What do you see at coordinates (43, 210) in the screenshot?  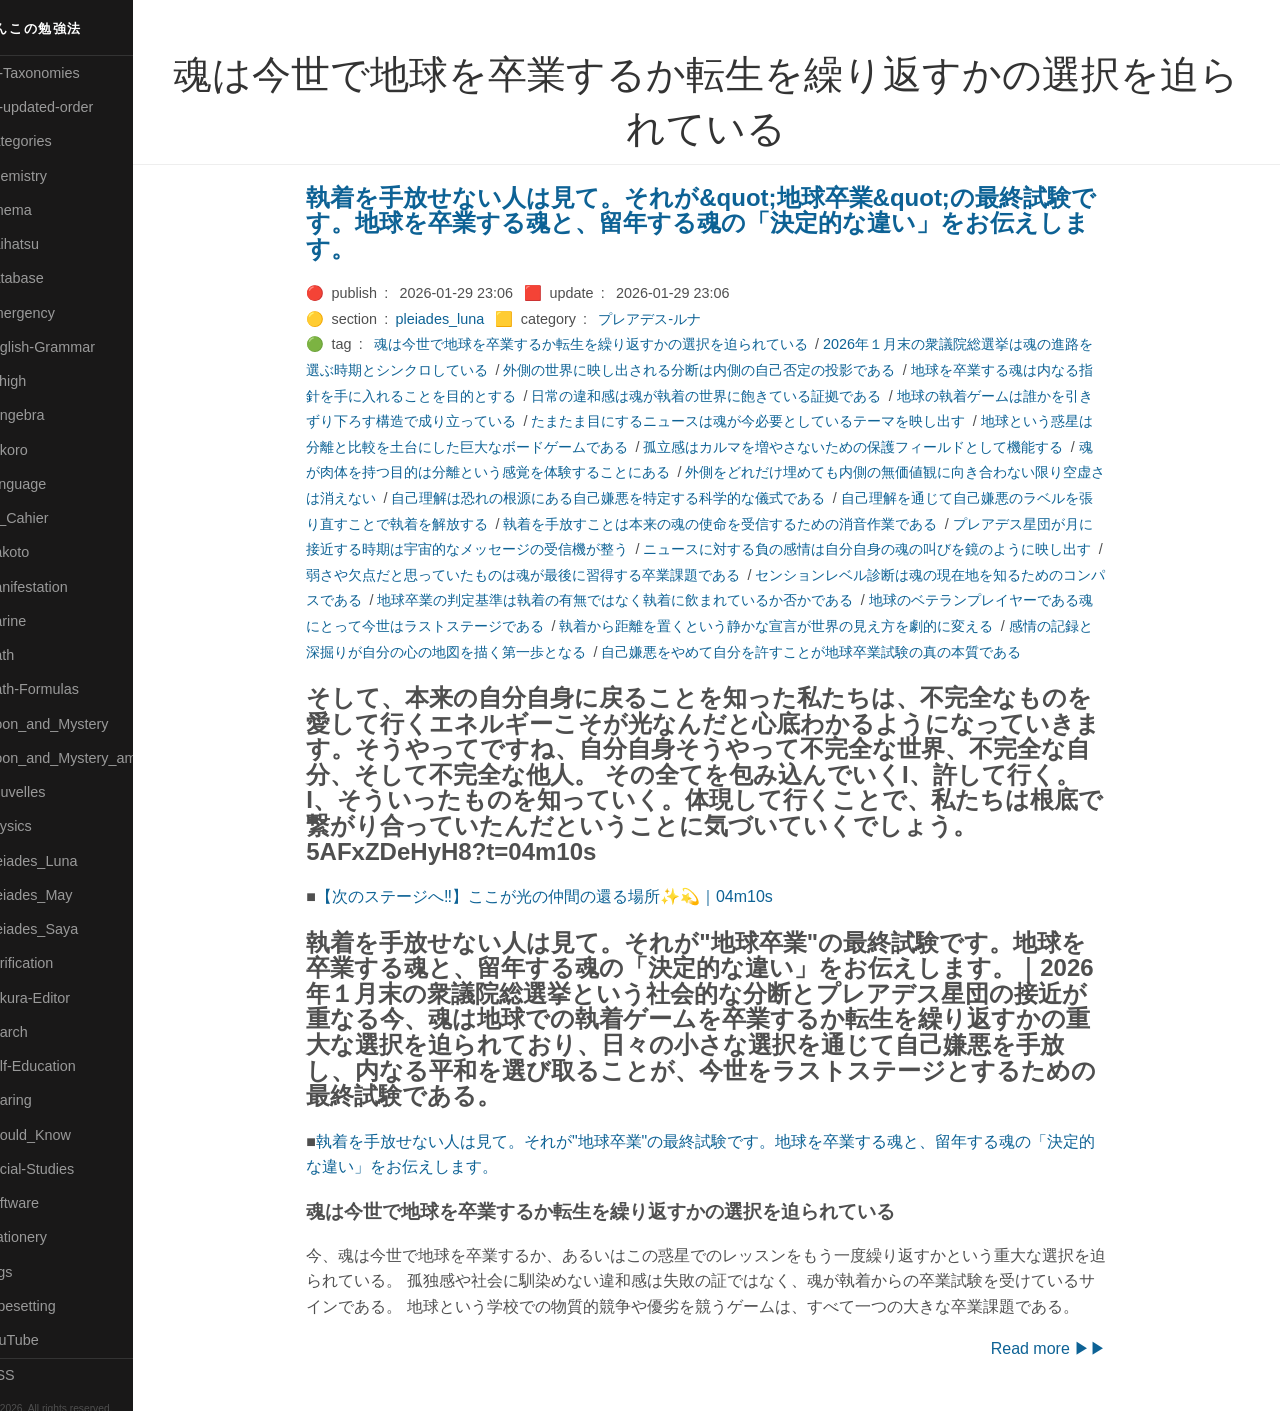 I see `🟠Cinema` at bounding box center [43, 210].